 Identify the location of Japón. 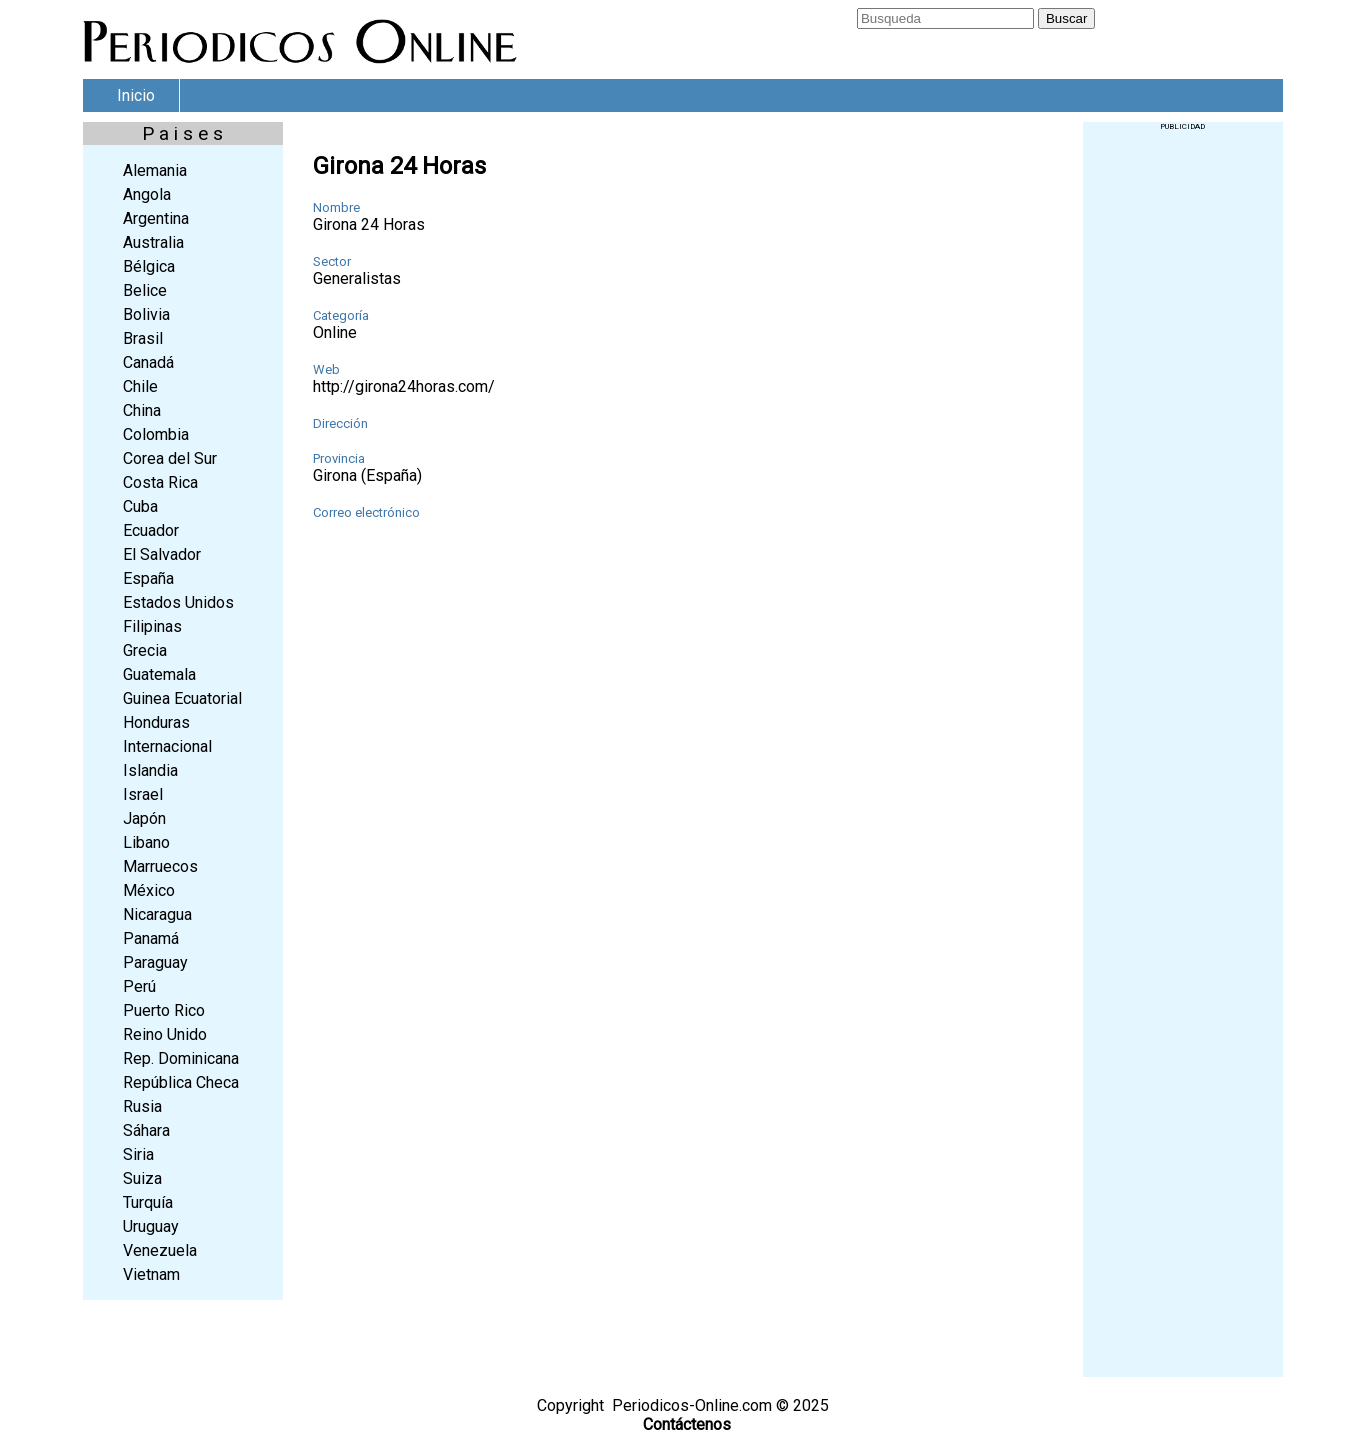
(144, 818).